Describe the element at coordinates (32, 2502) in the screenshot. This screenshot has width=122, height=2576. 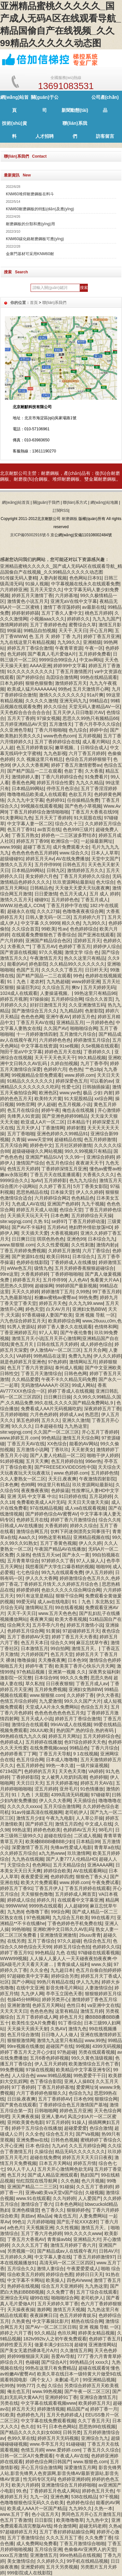
I see `色噜噜狠狠色综无码久久合欧美` at that location.